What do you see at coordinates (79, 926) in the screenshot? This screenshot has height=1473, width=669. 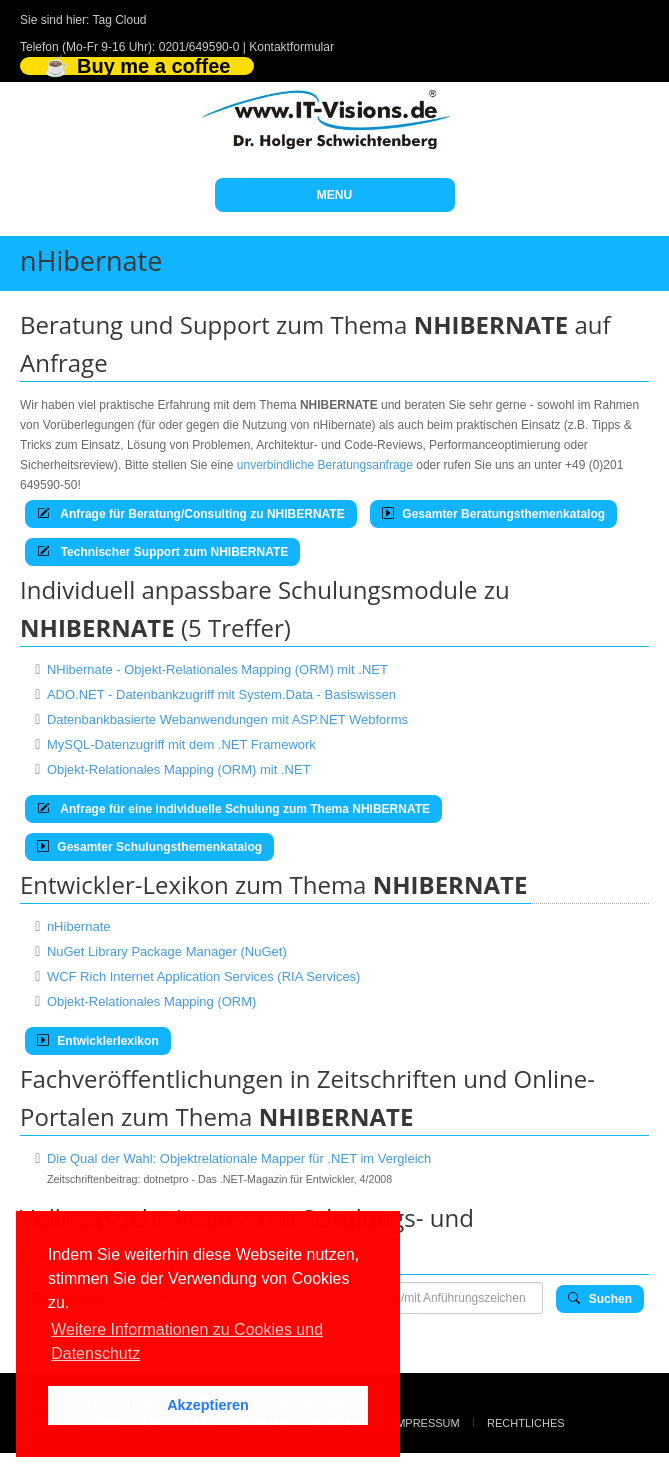 I see `nHibernate` at bounding box center [79, 926].